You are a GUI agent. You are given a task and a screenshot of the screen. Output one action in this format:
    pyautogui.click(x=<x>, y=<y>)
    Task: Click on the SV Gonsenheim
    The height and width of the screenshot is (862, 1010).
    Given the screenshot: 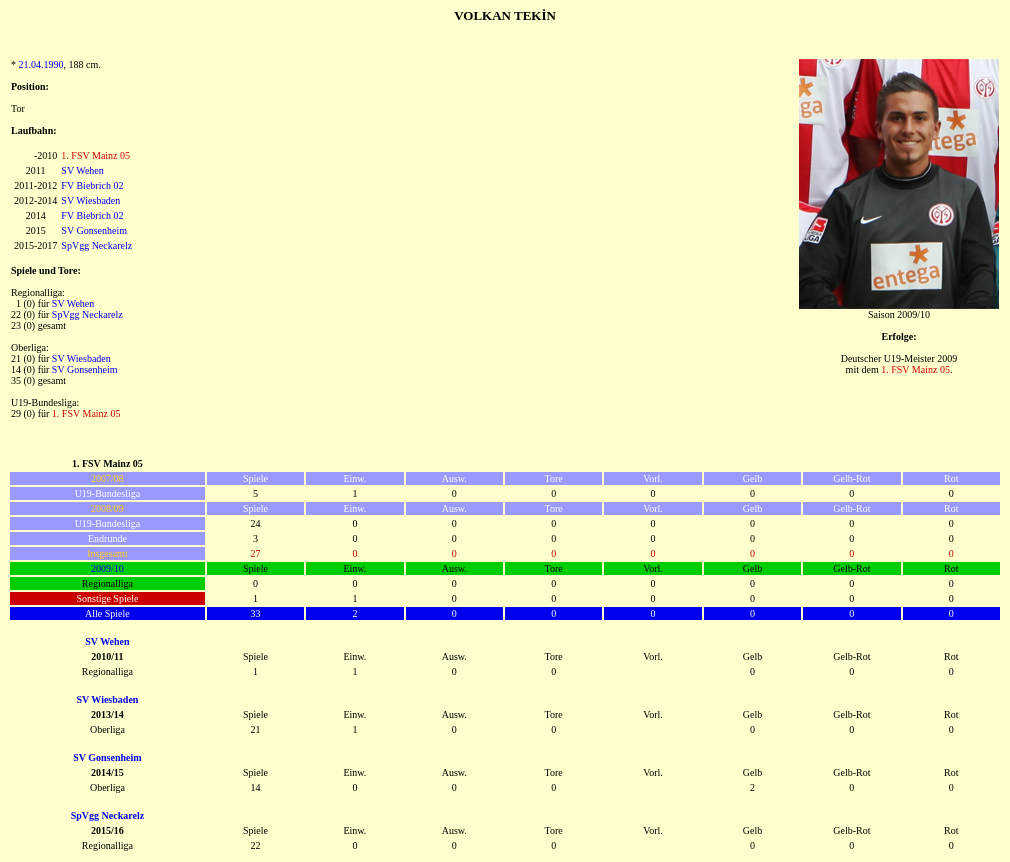 What is the action you would take?
    pyautogui.click(x=94, y=230)
    